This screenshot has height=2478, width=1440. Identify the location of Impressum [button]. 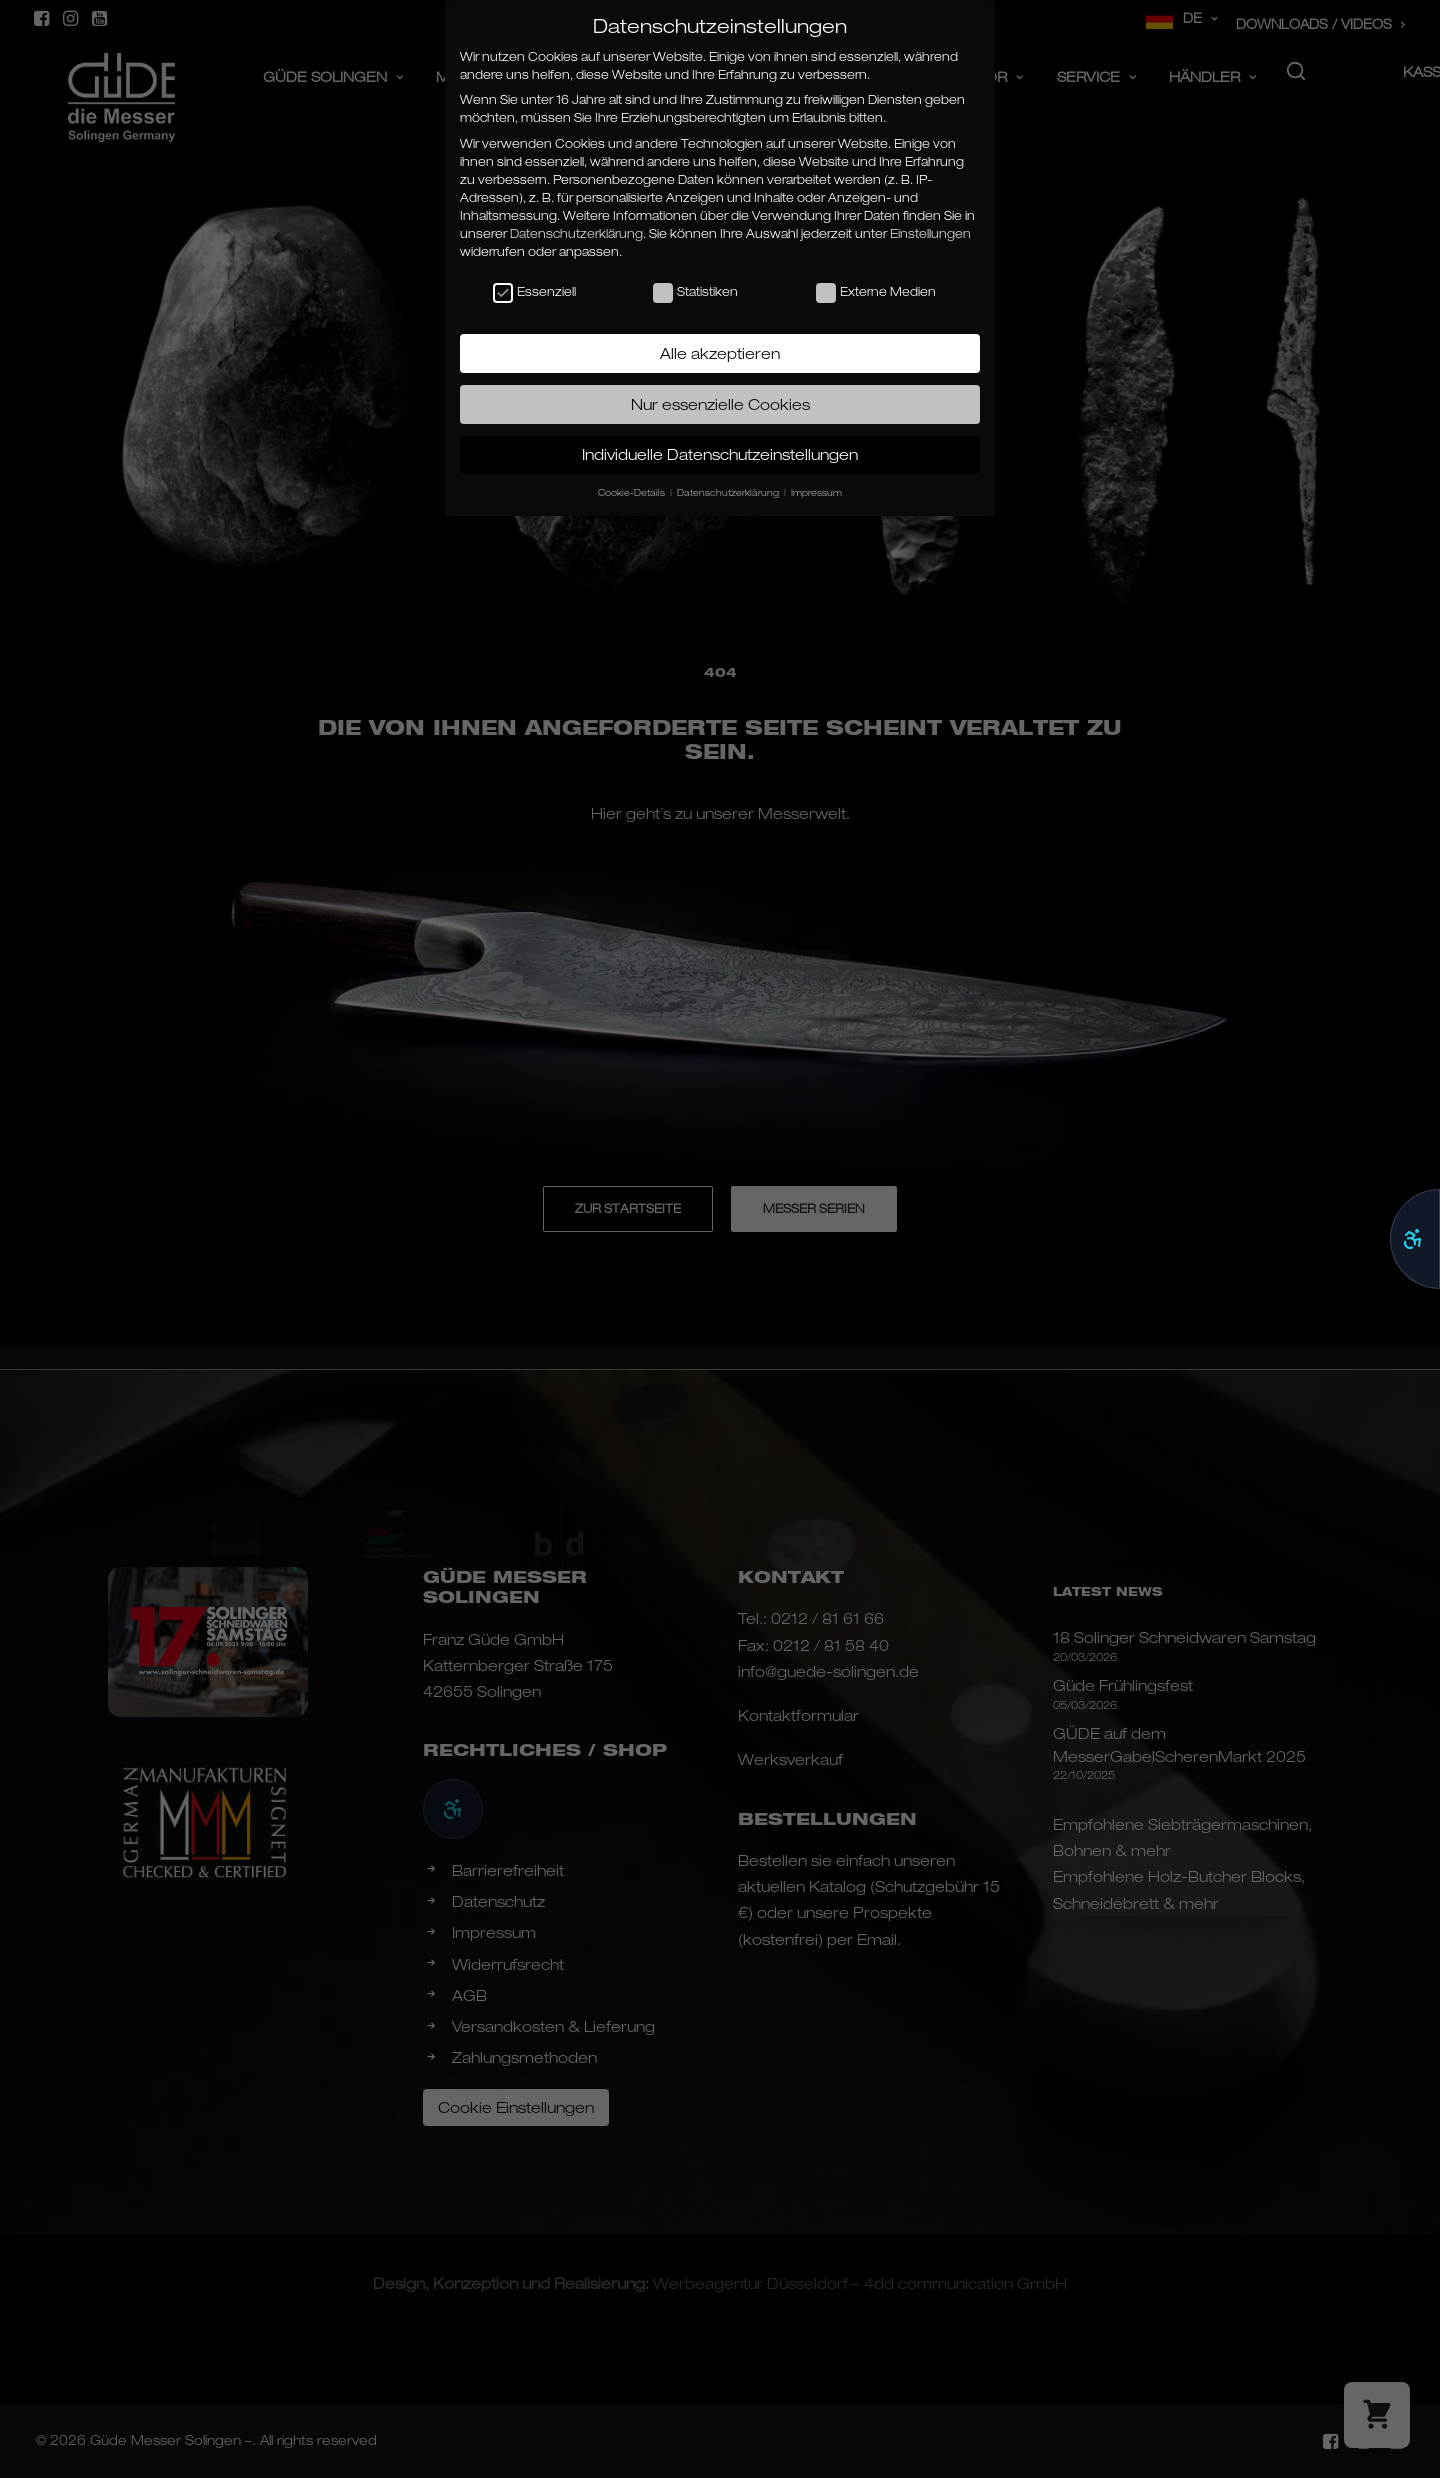
(816, 492).